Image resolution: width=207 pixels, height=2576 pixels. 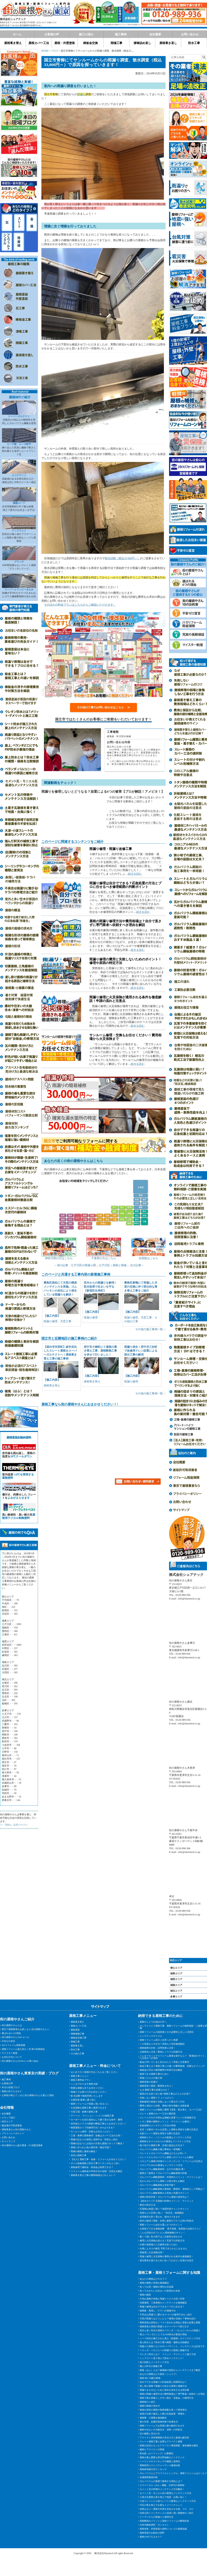 I want to click on サンルーム修理・交換もお任せください！, so click(x=92, y=2131).